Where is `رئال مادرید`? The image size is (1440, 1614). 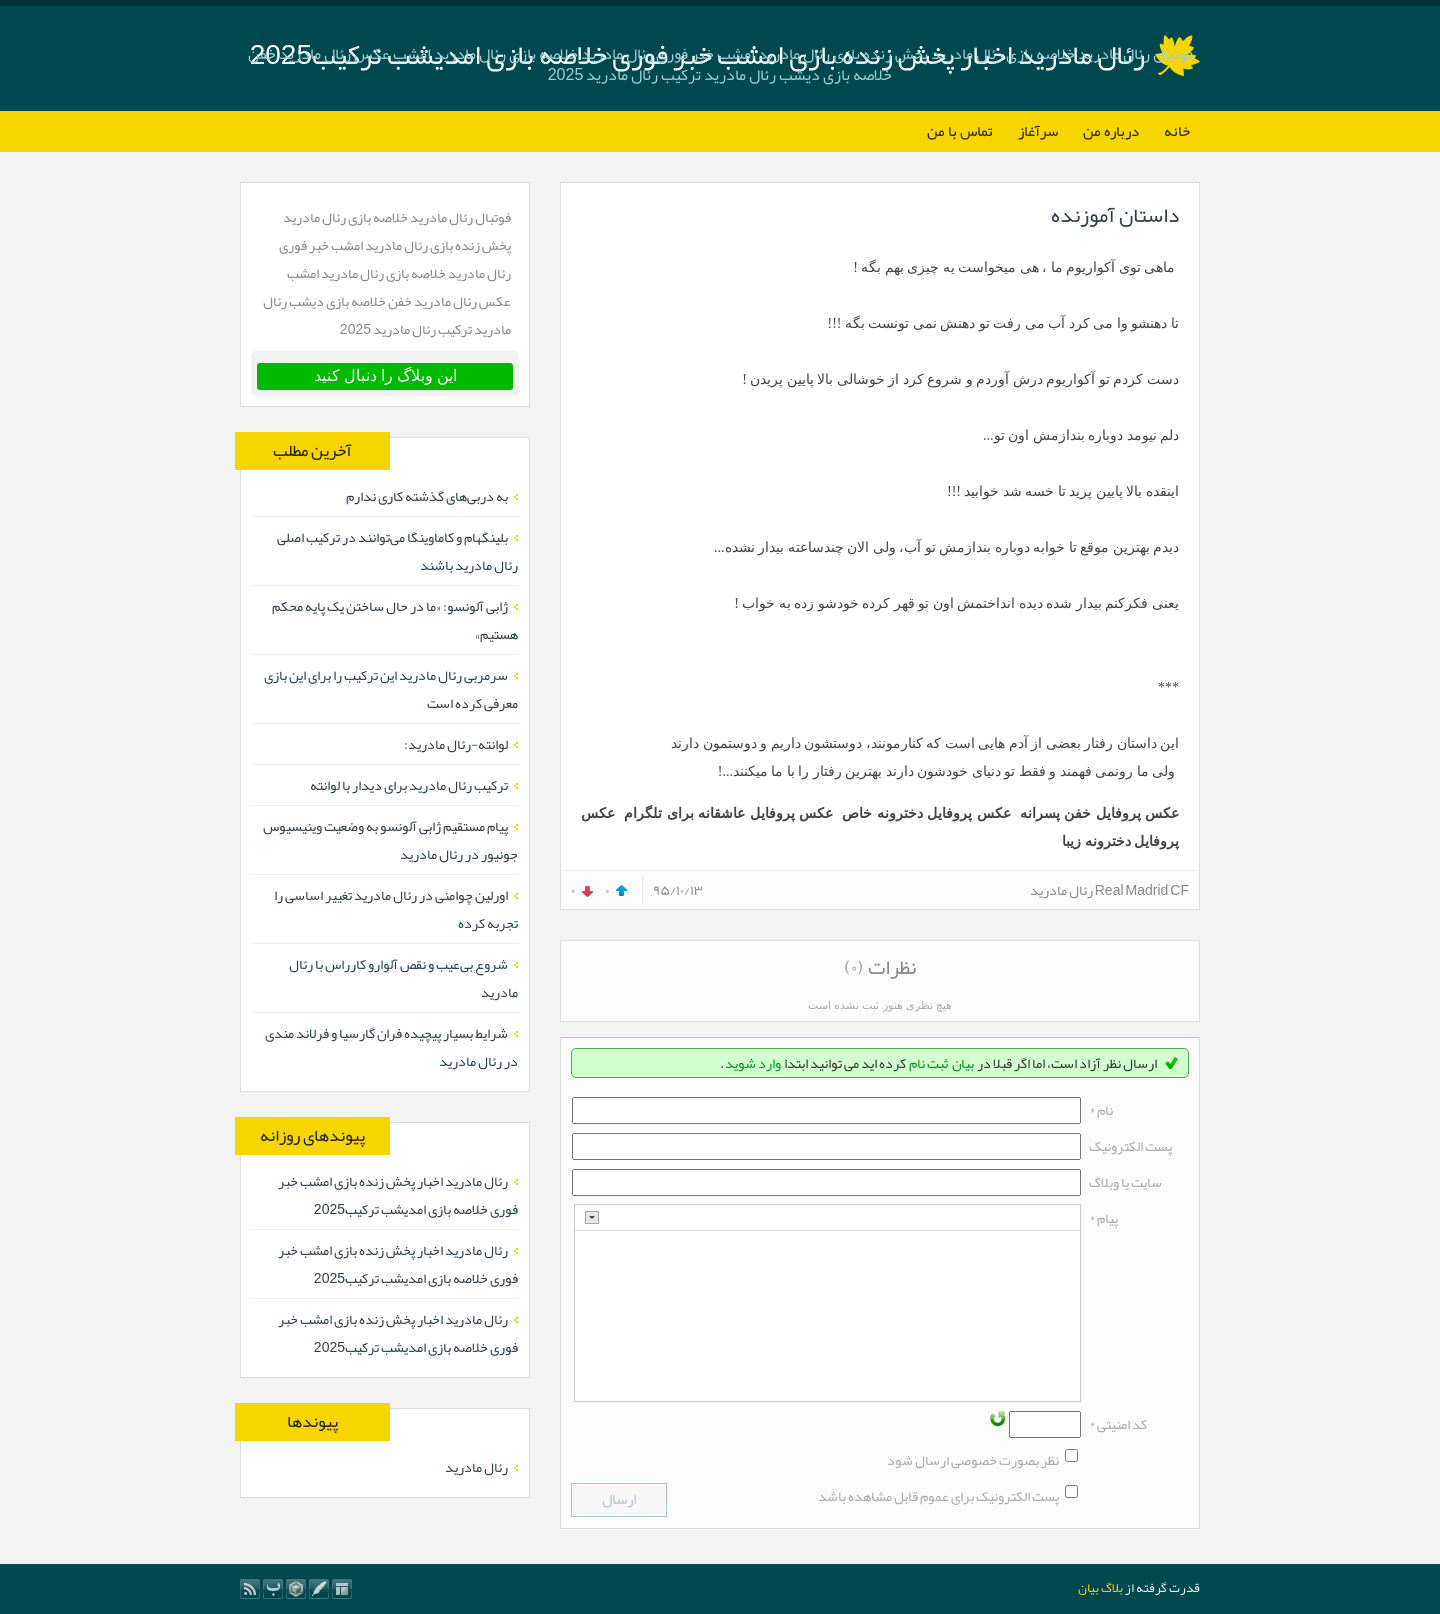 رئال مادرید is located at coordinates (476, 1467).